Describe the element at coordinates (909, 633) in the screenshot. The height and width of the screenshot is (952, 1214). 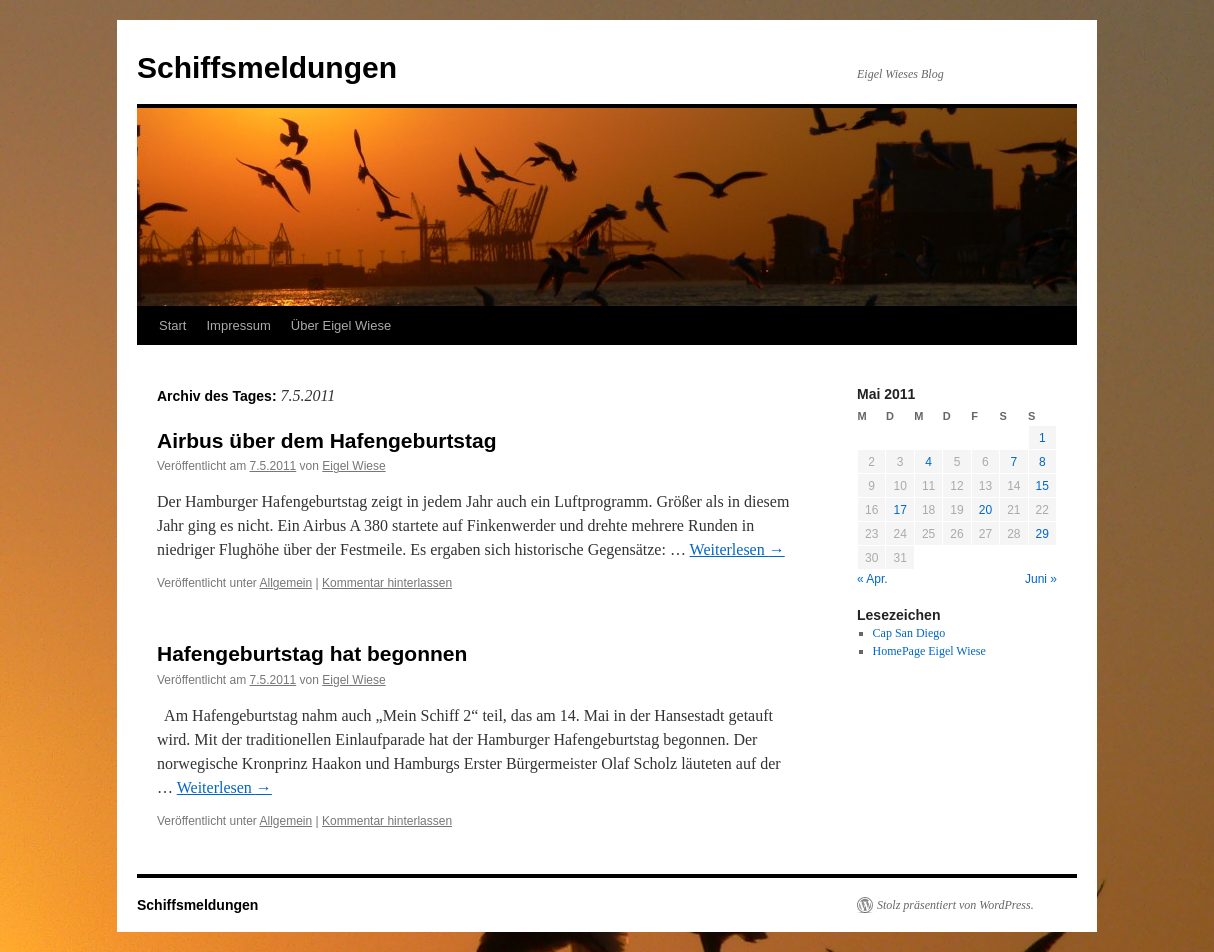
I see `Cap San Diego` at that location.